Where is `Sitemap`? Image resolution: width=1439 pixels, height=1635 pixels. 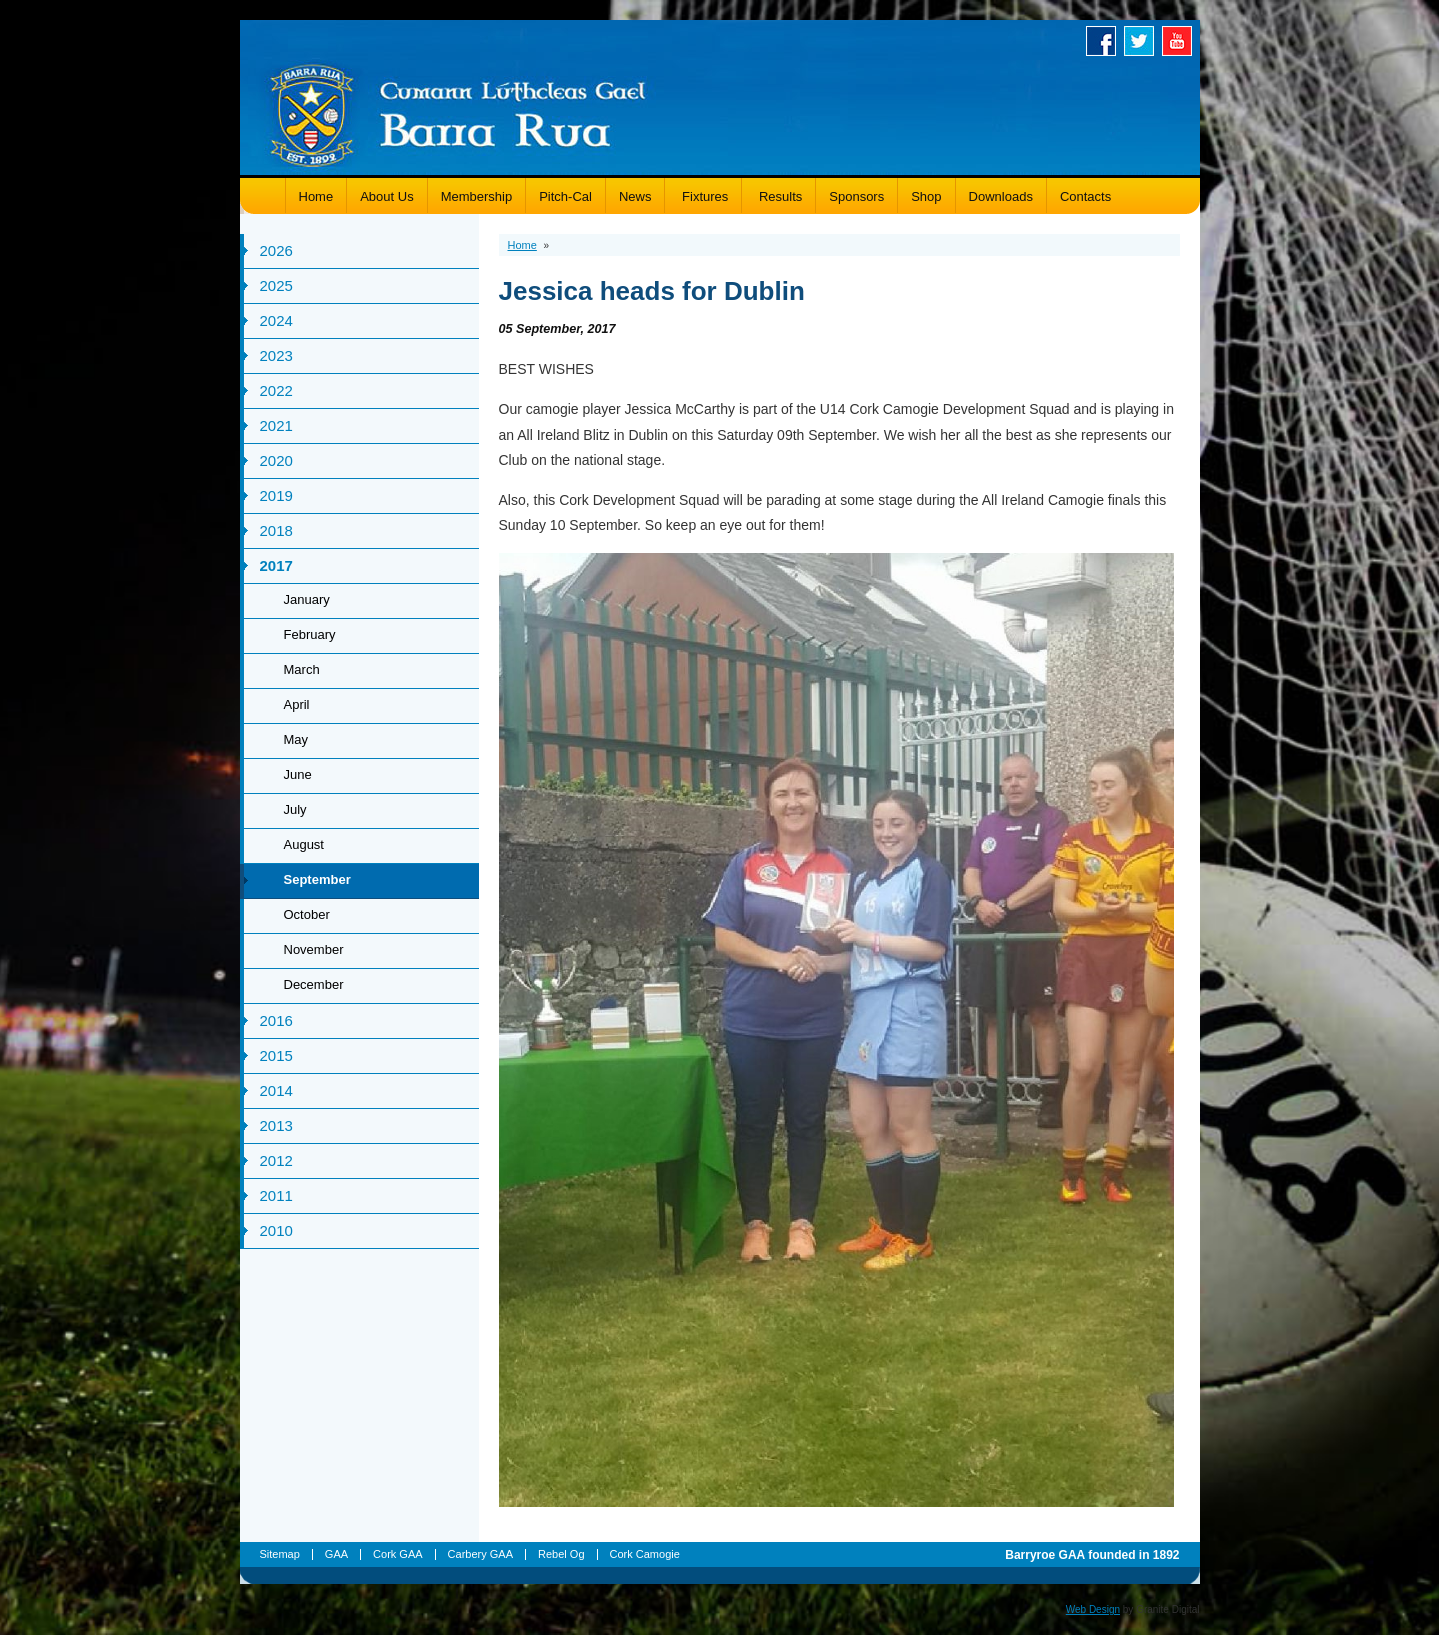 Sitemap is located at coordinates (280, 1554).